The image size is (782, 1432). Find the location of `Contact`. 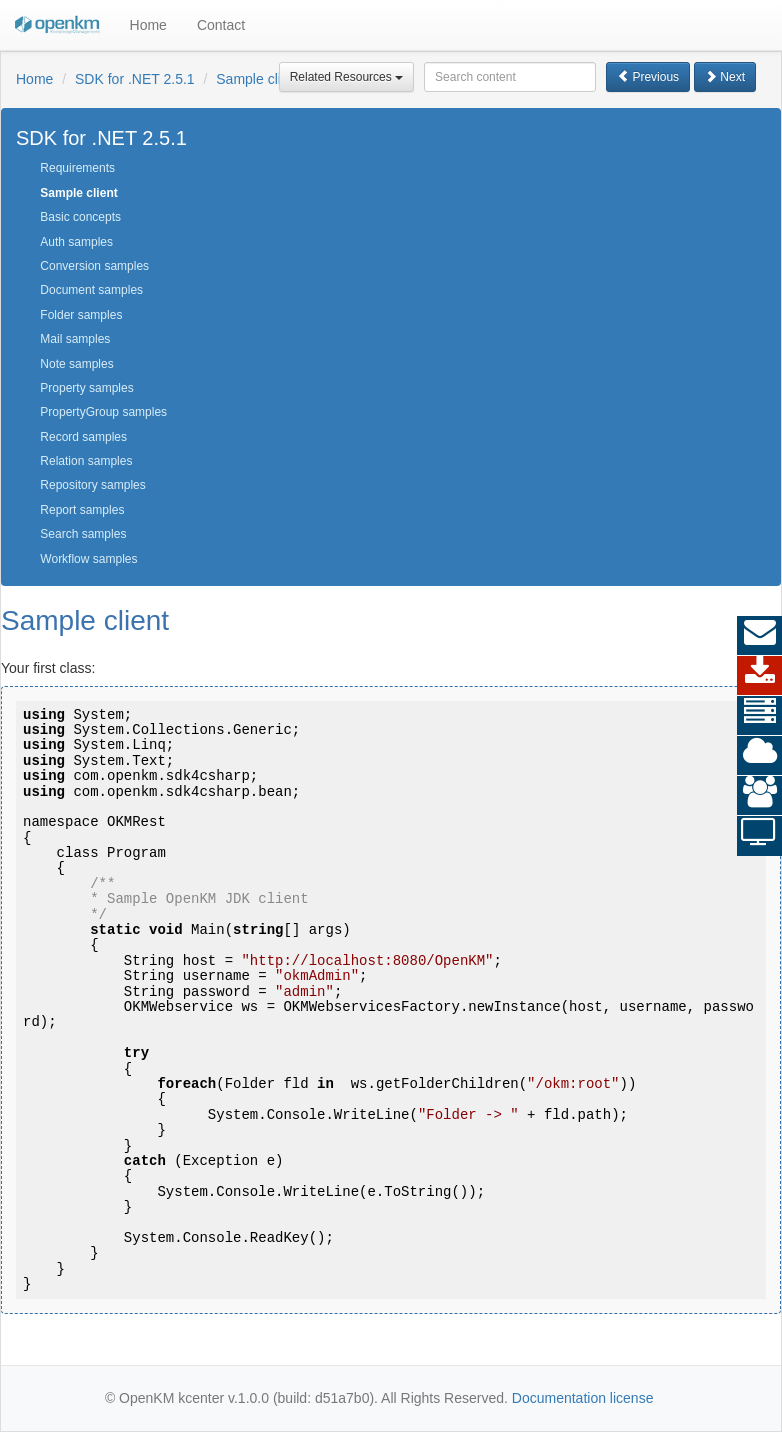

Contact is located at coordinates (221, 25).